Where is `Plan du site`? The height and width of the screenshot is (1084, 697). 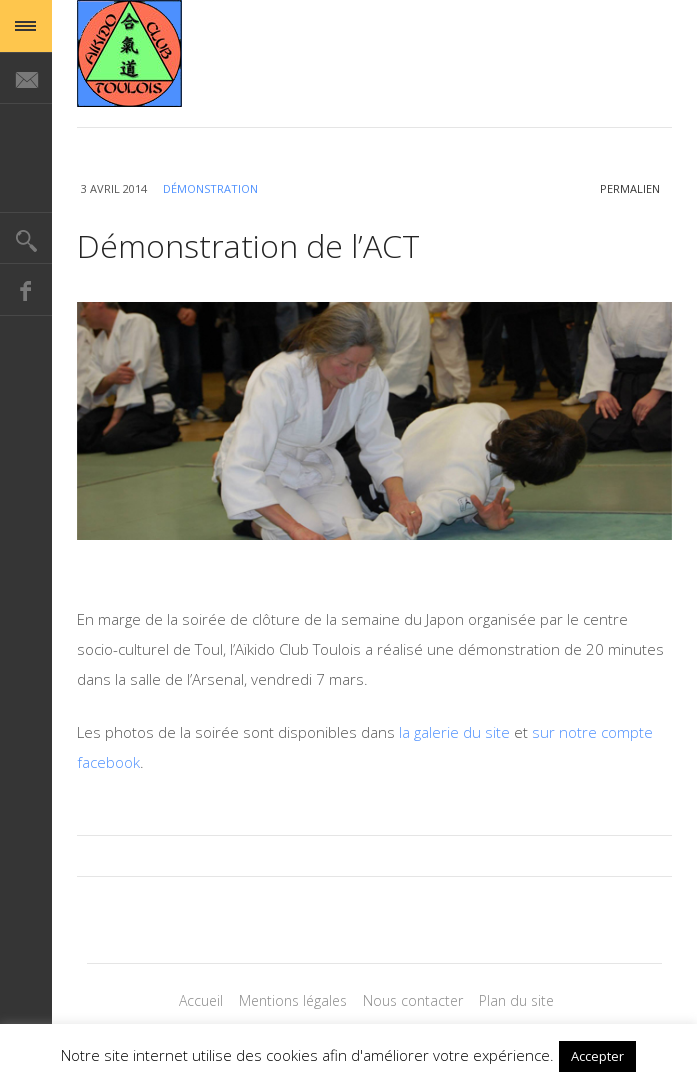 Plan du site is located at coordinates (516, 1000).